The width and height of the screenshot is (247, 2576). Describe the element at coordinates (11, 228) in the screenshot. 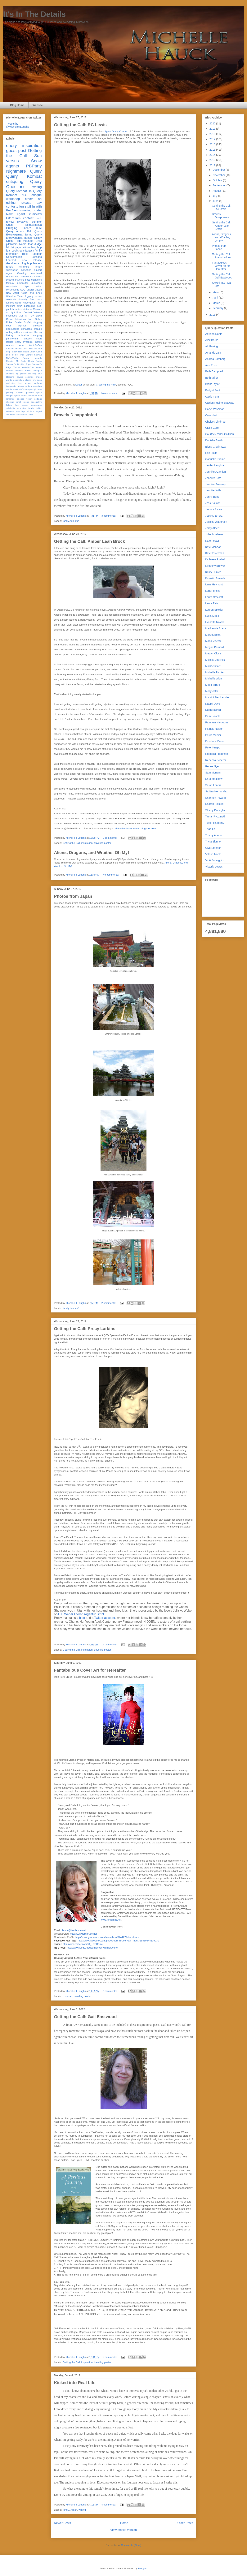

I see `Grudging` at that location.